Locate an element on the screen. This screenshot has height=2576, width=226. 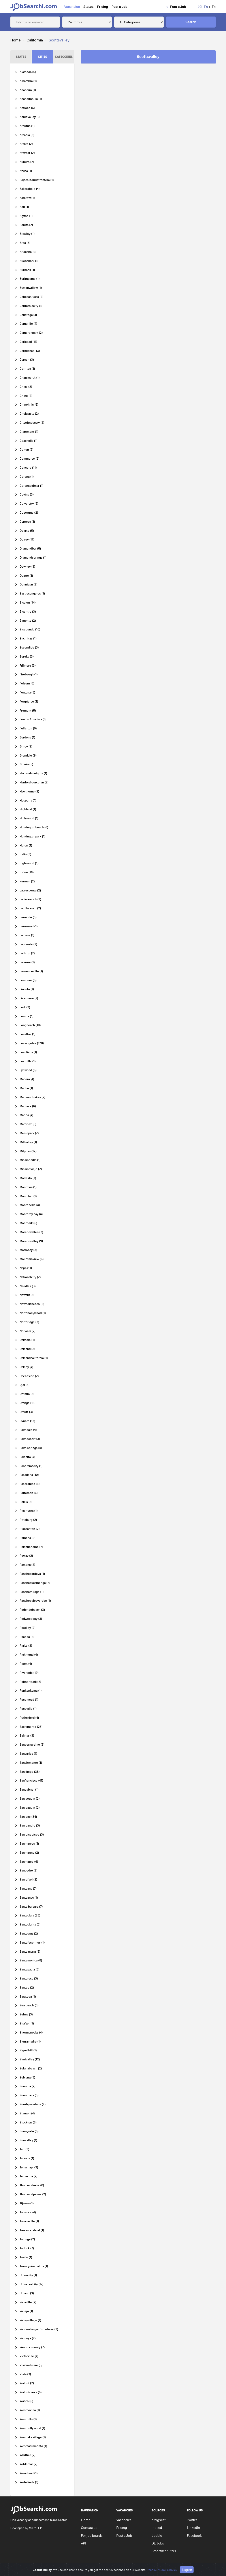
Santarosa (3) is located at coordinates (29, 1978).